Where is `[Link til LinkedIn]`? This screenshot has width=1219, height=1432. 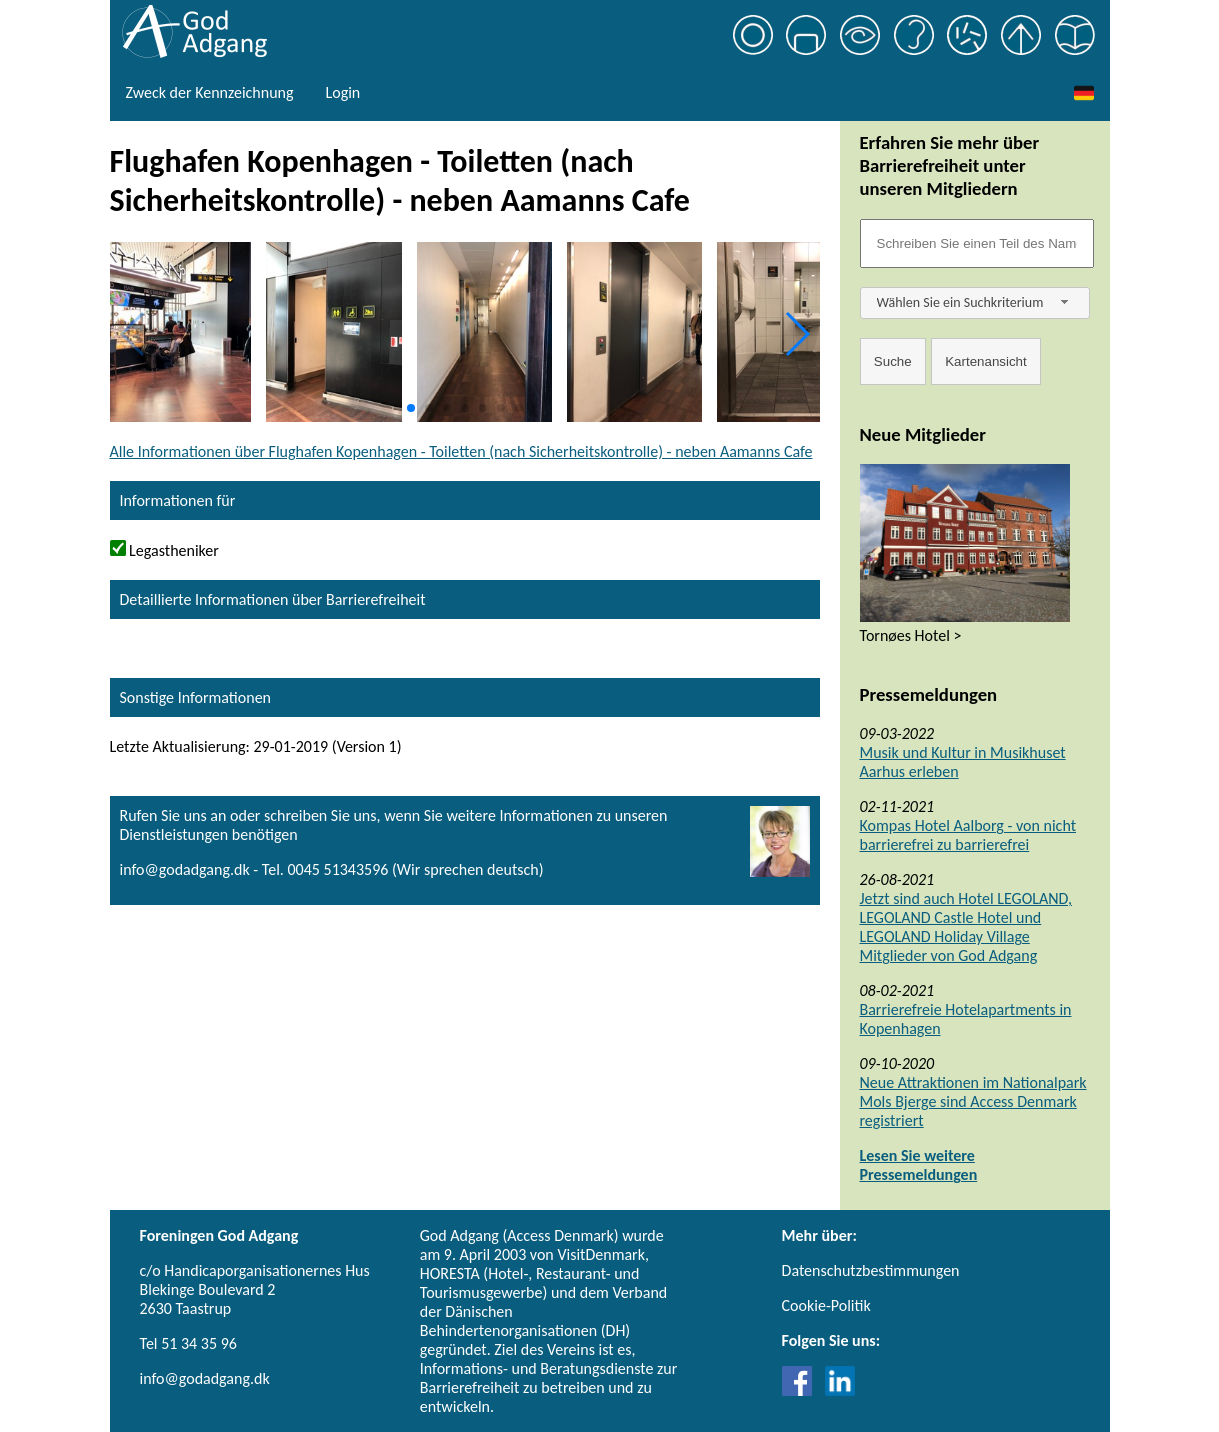
[Link til LinkedIn] is located at coordinates (840, 1390).